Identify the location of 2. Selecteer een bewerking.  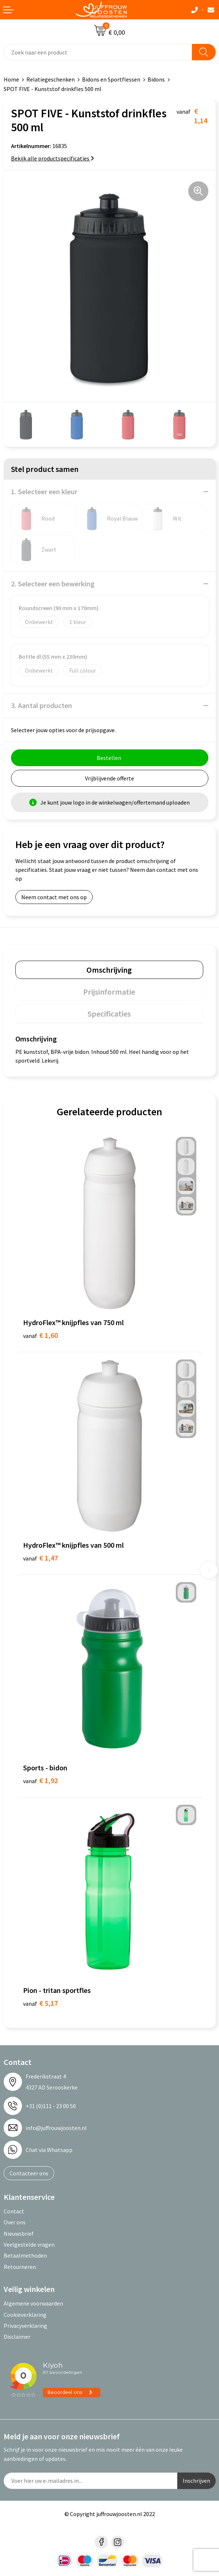
(52, 583).